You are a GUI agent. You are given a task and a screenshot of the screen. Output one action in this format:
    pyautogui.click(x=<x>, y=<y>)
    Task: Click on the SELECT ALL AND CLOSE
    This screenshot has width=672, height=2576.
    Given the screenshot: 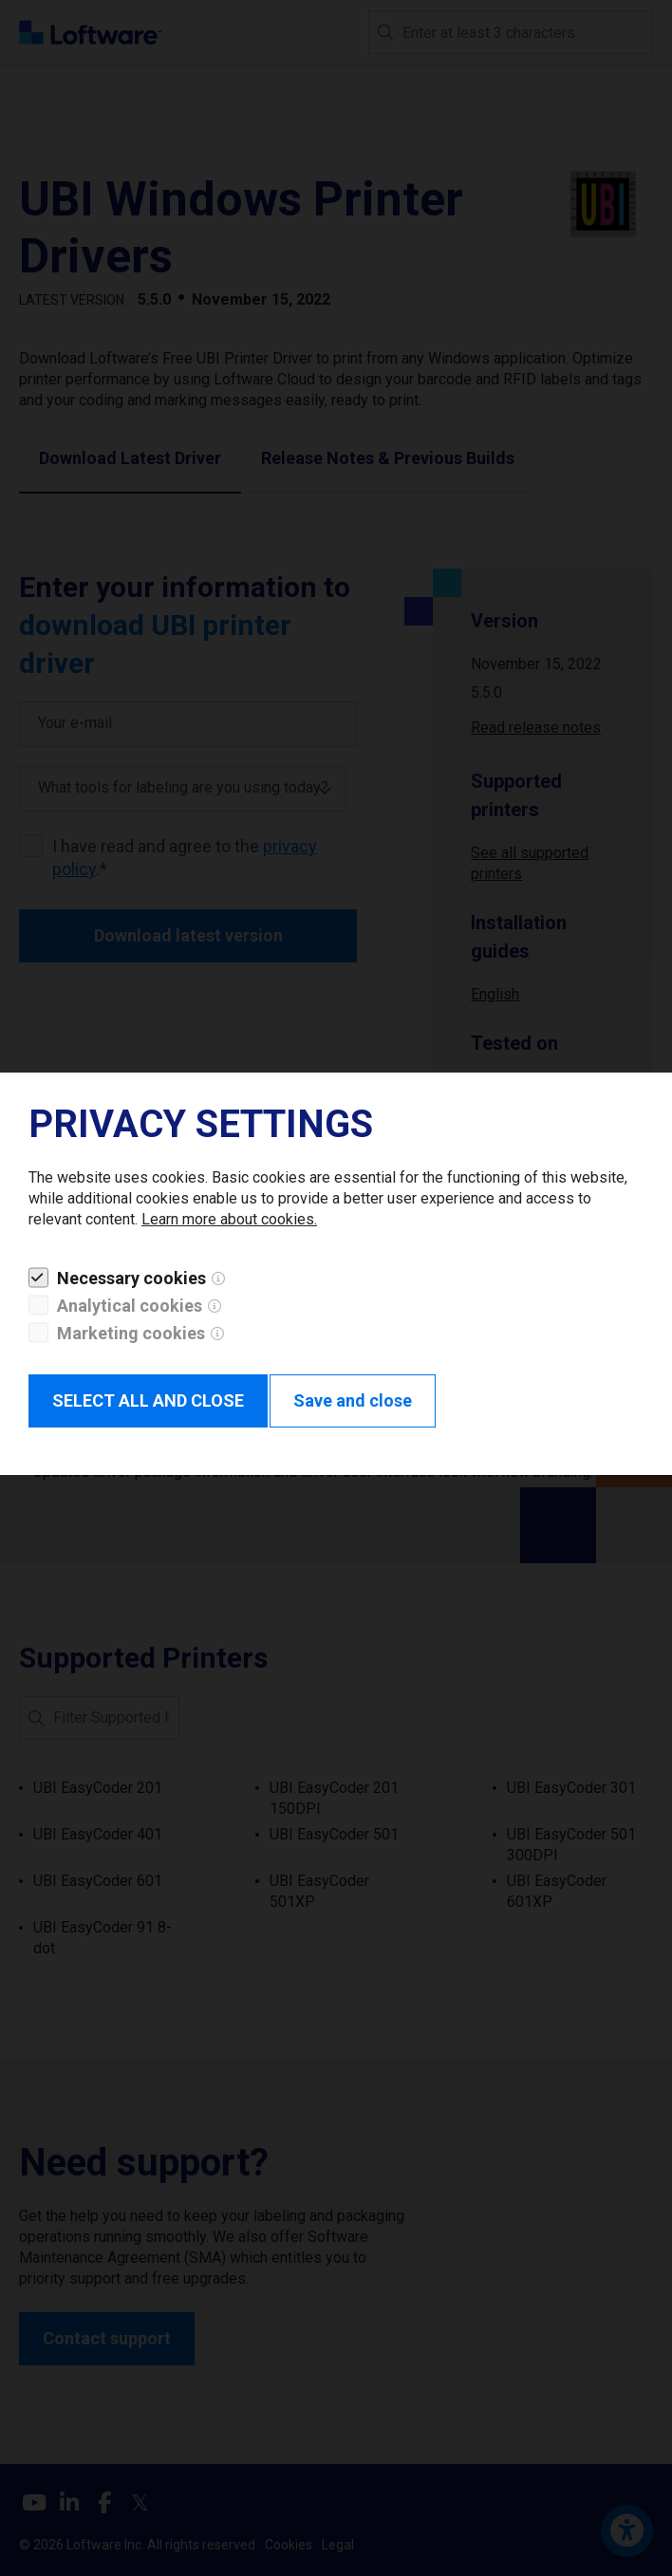 What is the action you would take?
    pyautogui.click(x=148, y=1400)
    